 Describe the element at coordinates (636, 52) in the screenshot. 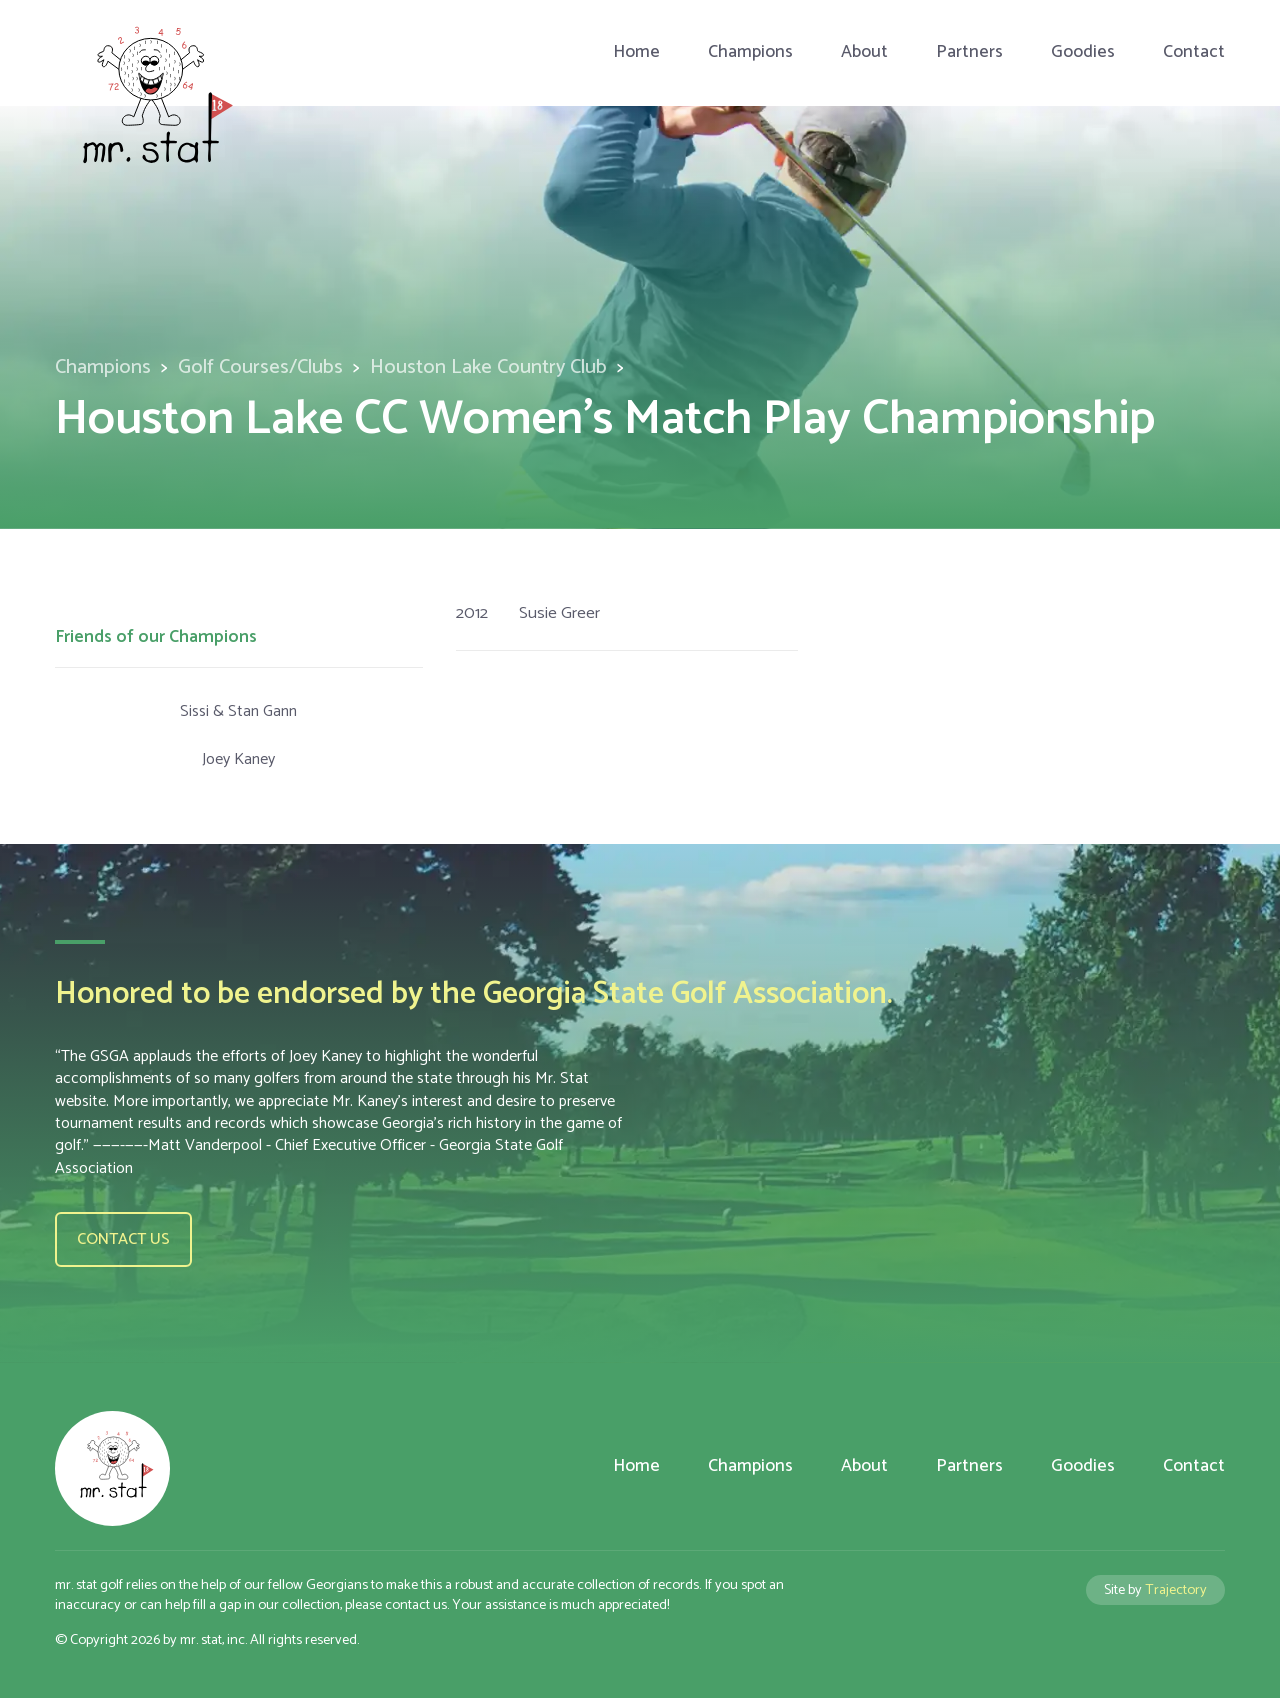

I see `Home` at that location.